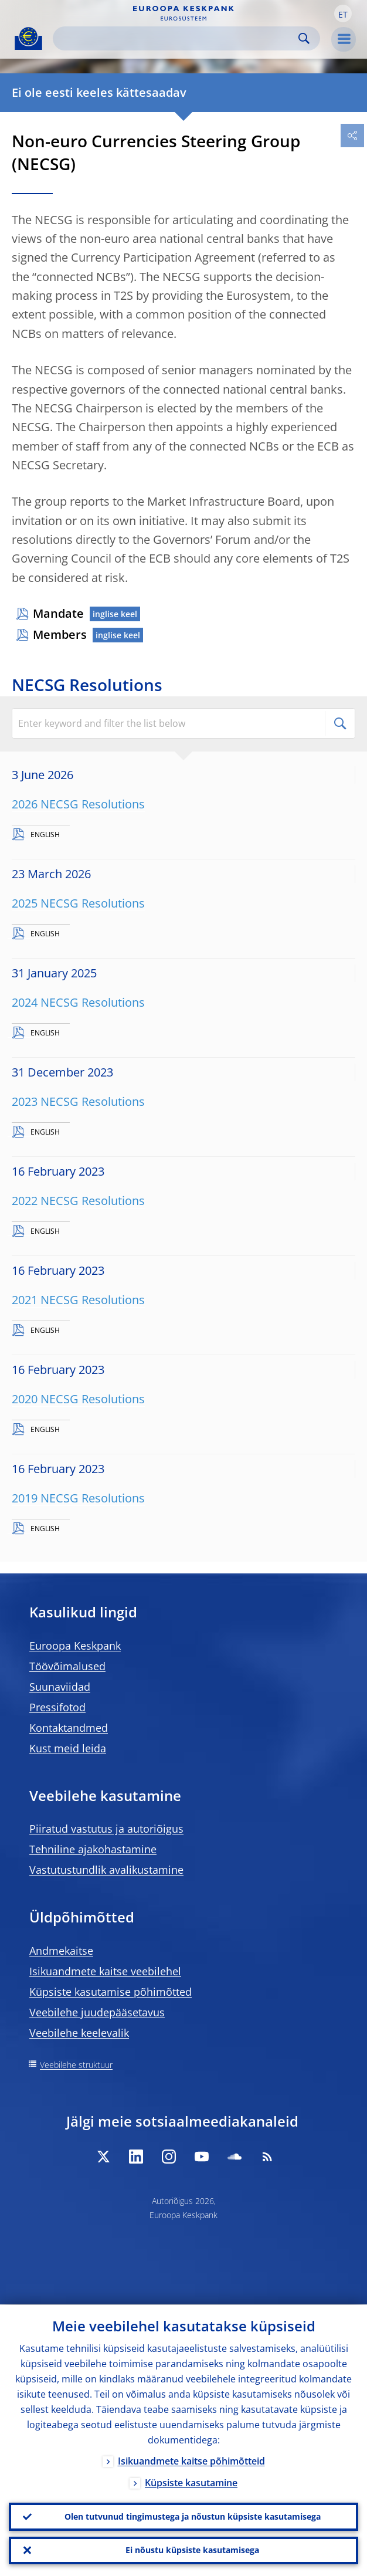 The width and height of the screenshot is (367, 2576). Describe the element at coordinates (105, 1971) in the screenshot. I see `Isikuandmete kaitse veebilehel` at that location.